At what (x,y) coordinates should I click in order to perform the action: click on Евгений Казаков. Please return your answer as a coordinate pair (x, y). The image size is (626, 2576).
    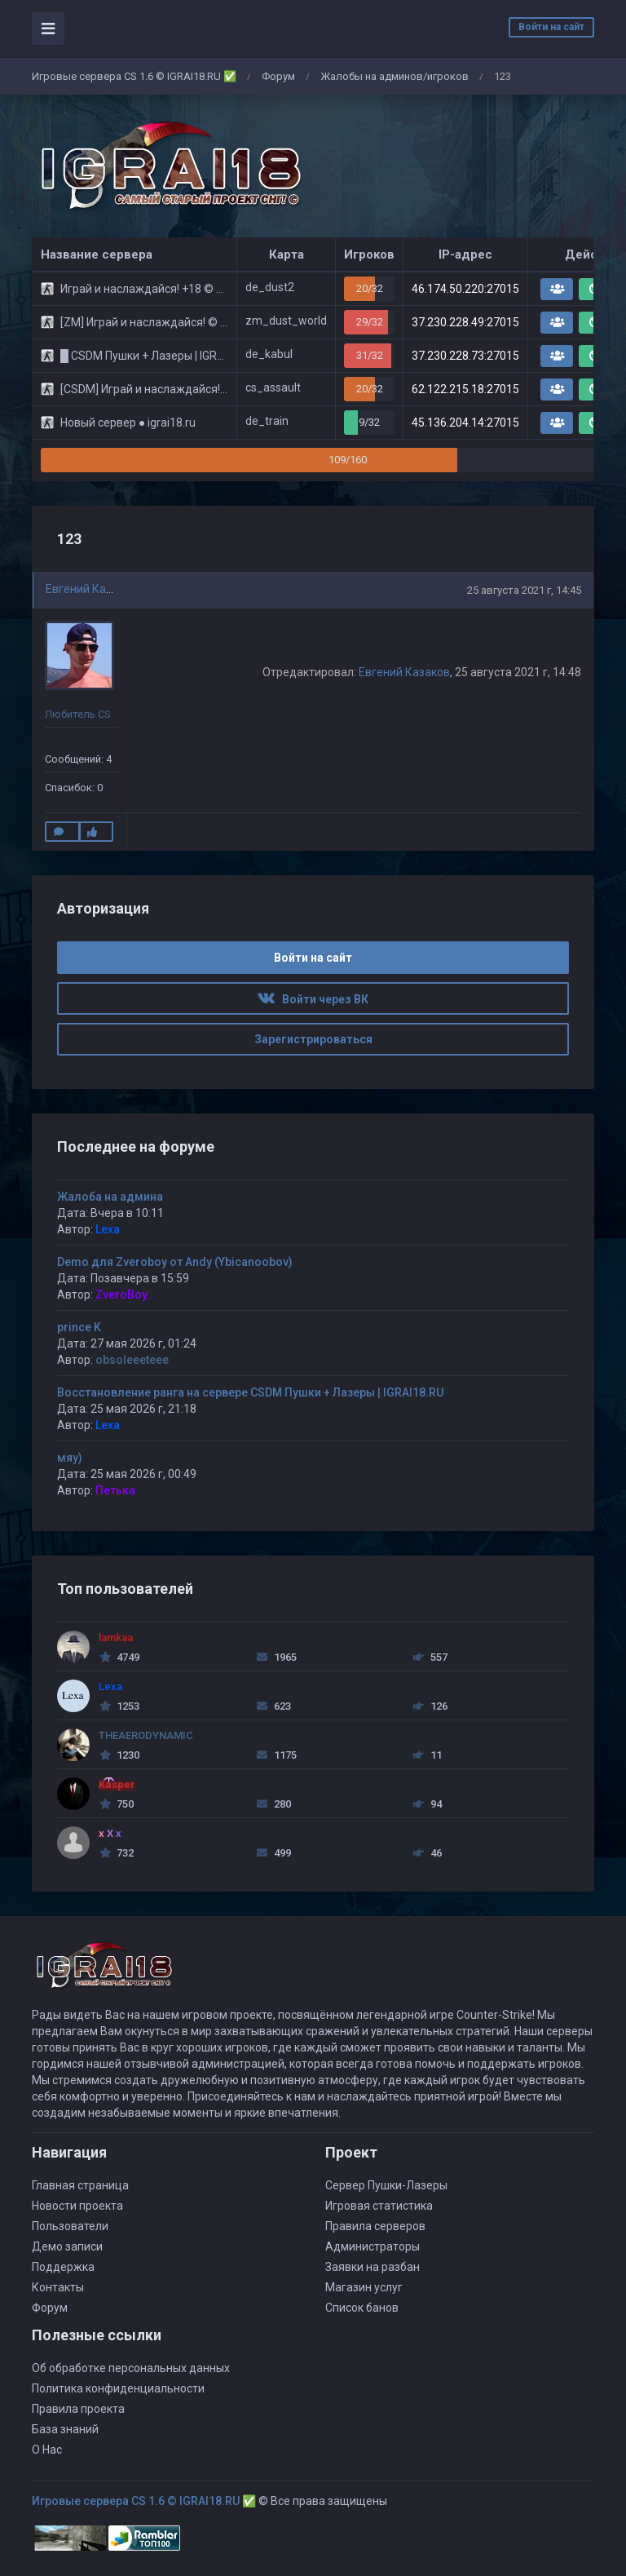
    Looking at the image, I should click on (91, 588).